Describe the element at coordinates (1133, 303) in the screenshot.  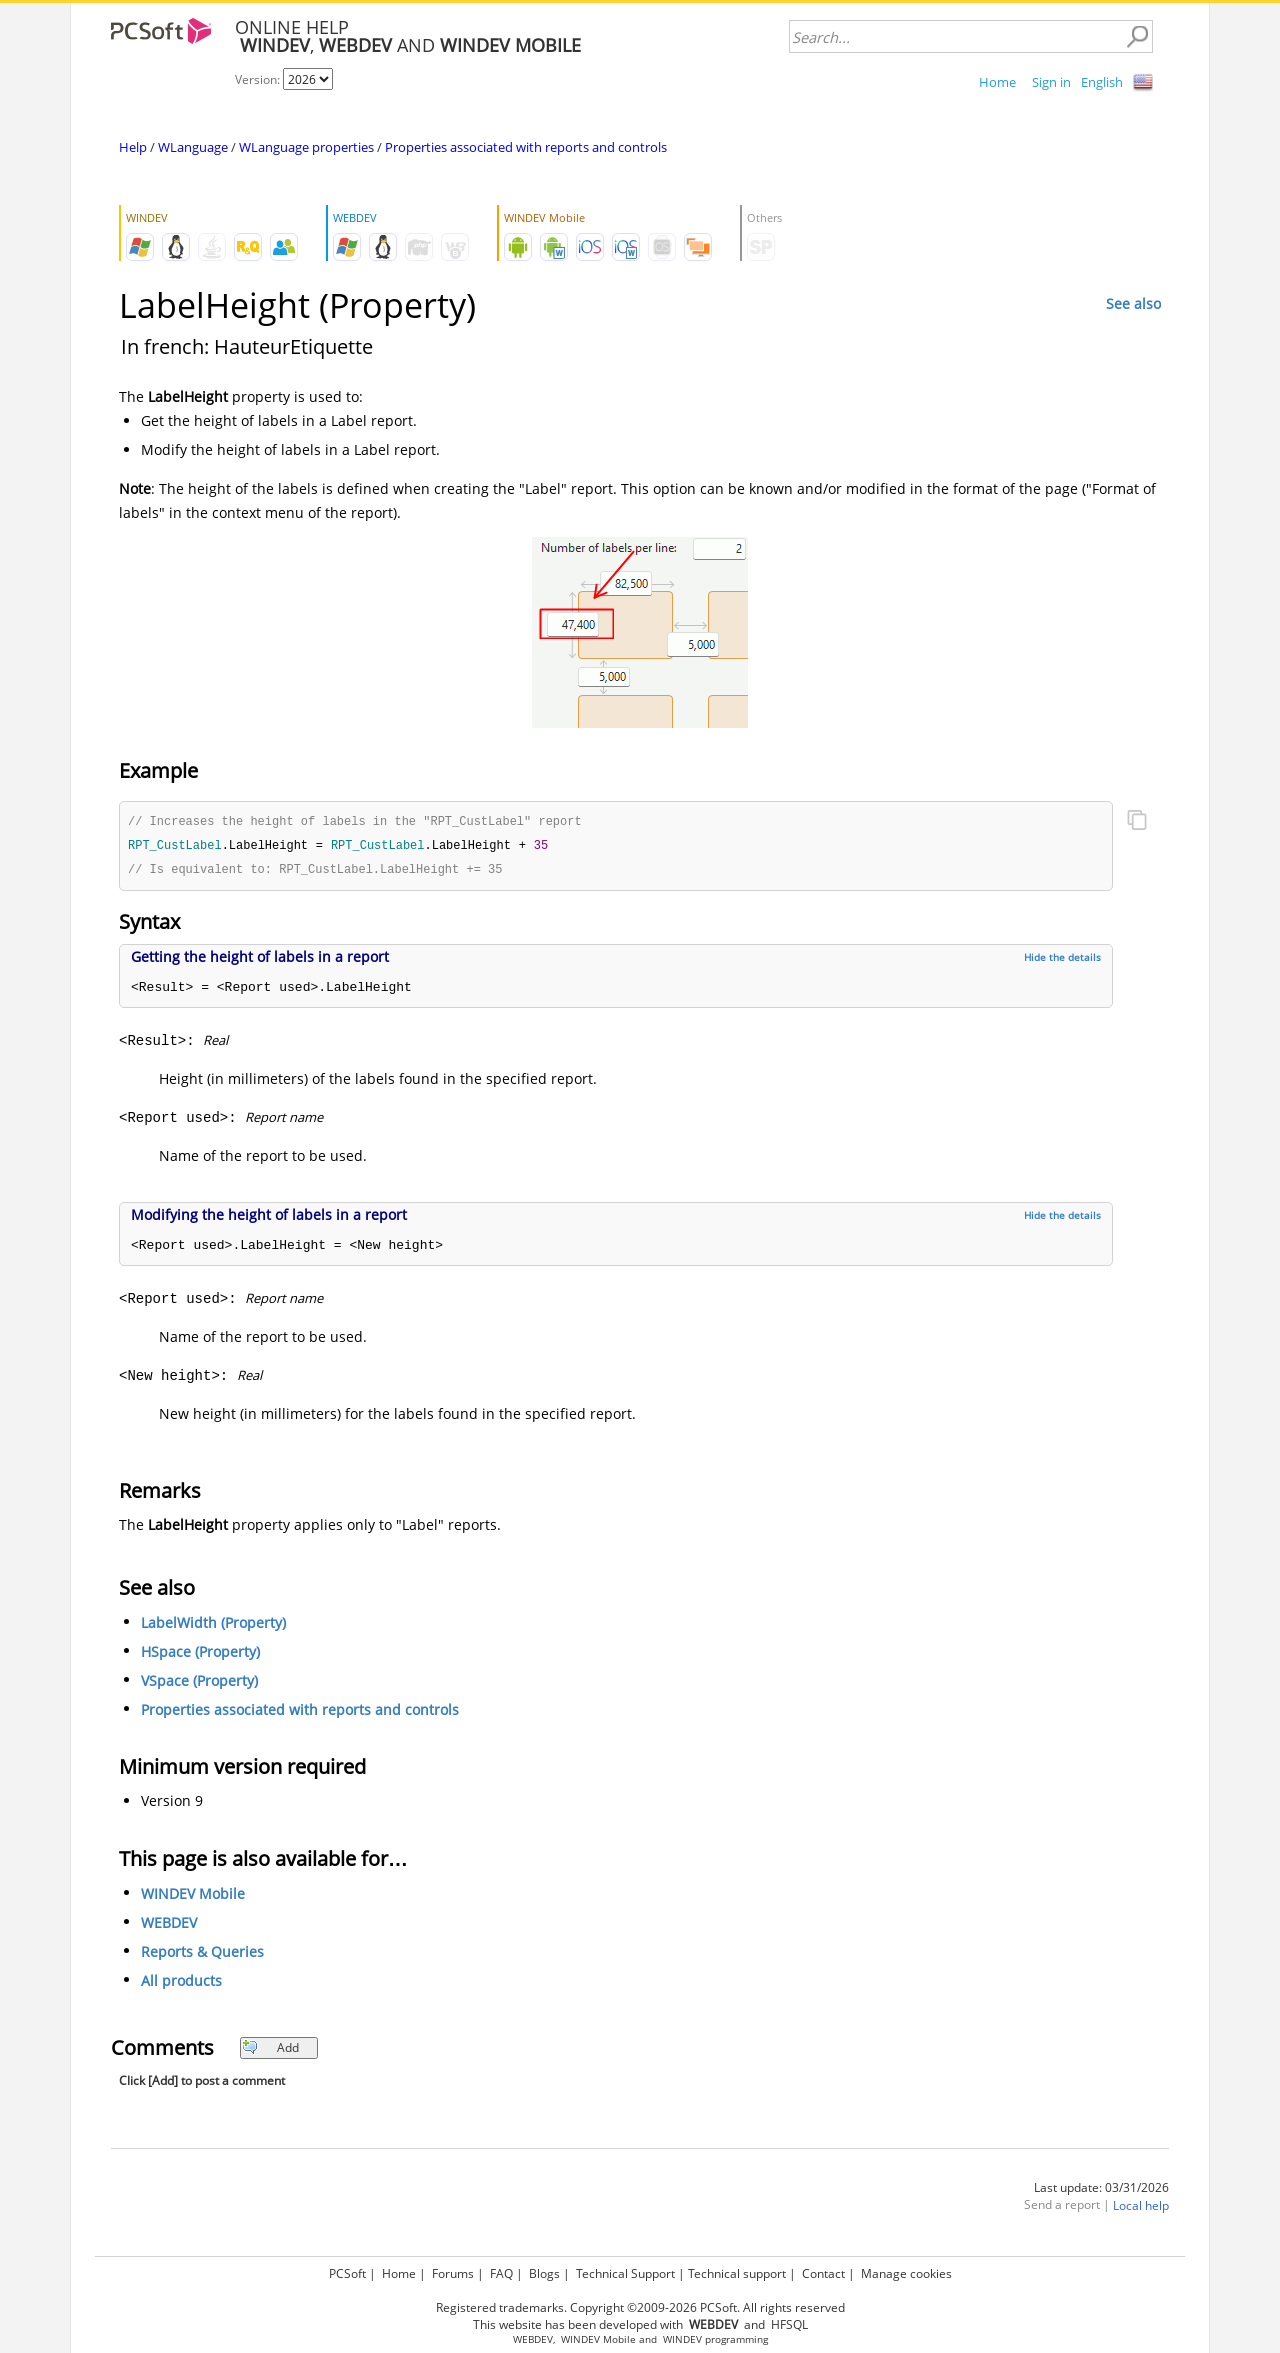
I see `See also` at that location.